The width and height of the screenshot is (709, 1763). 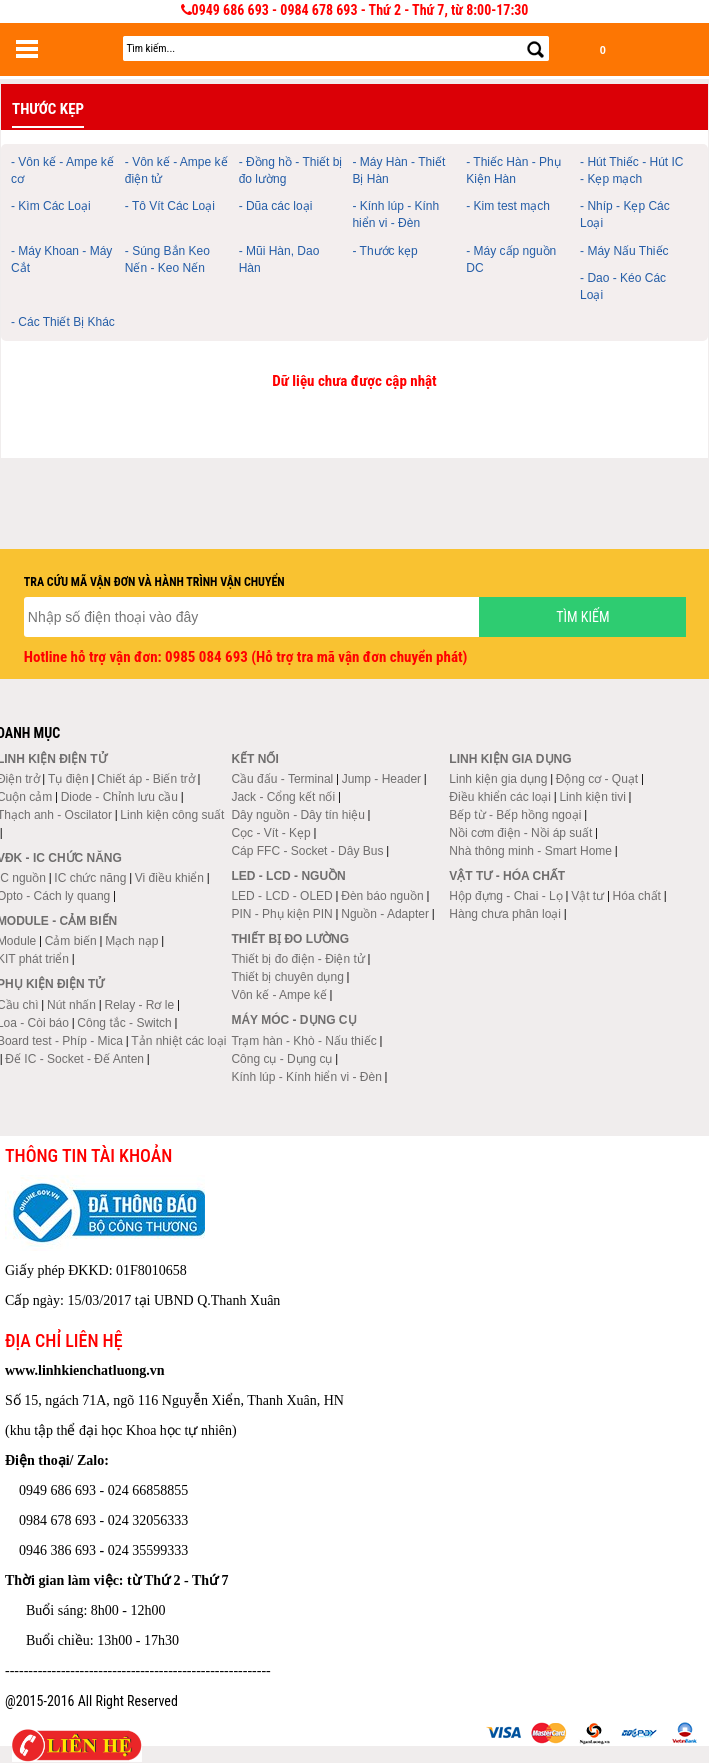 What do you see at coordinates (71, 1005) in the screenshot?
I see `Nút nhấn` at bounding box center [71, 1005].